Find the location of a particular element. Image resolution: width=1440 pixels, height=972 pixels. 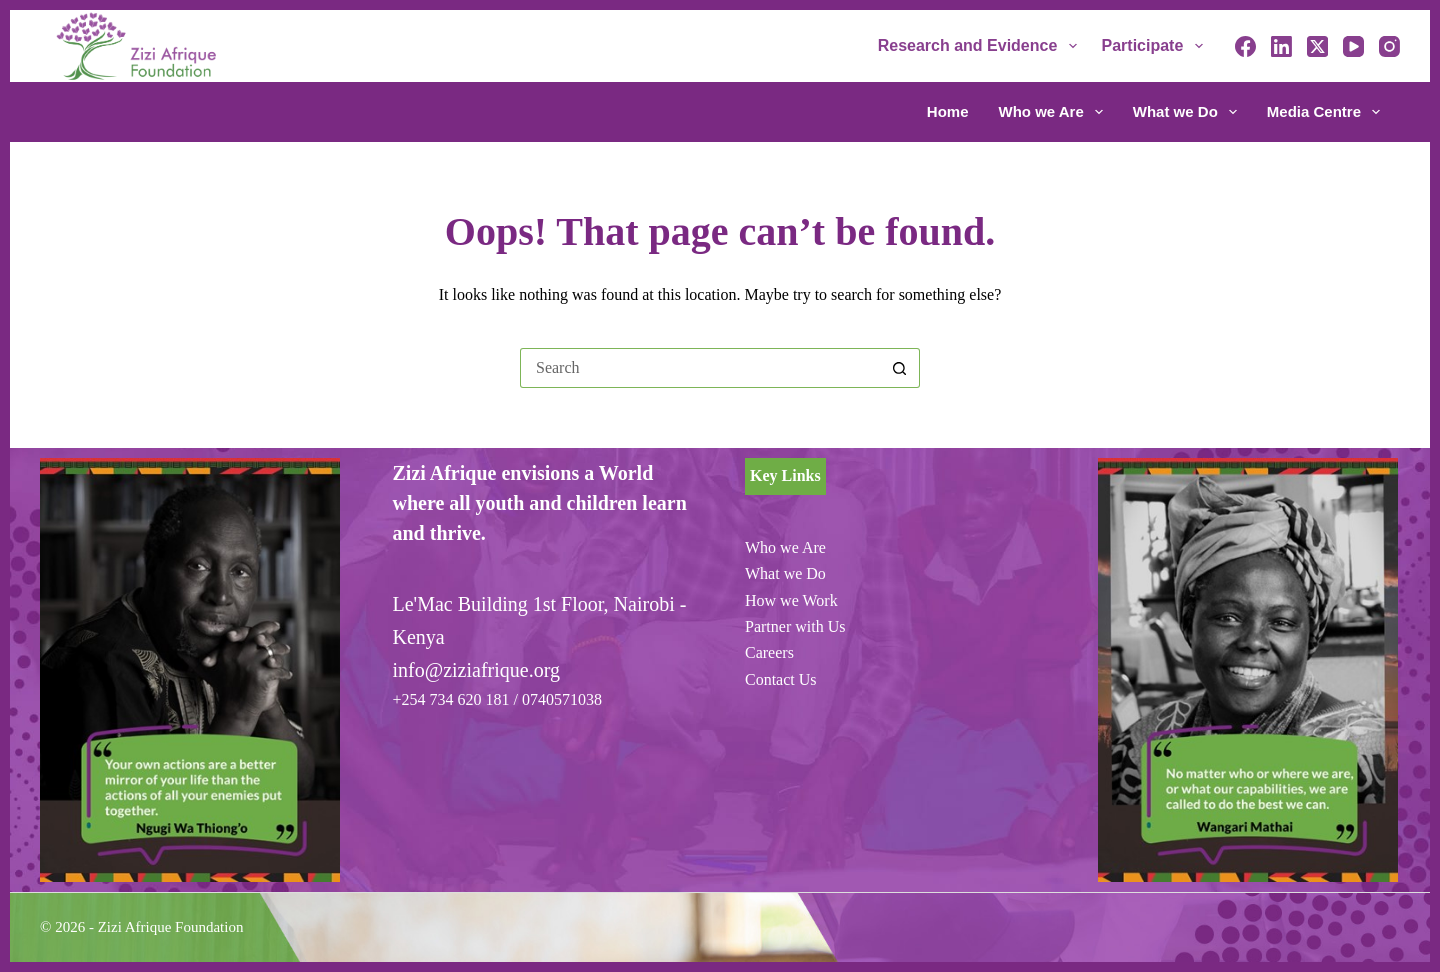

Participate is located at coordinates (1156, 46).